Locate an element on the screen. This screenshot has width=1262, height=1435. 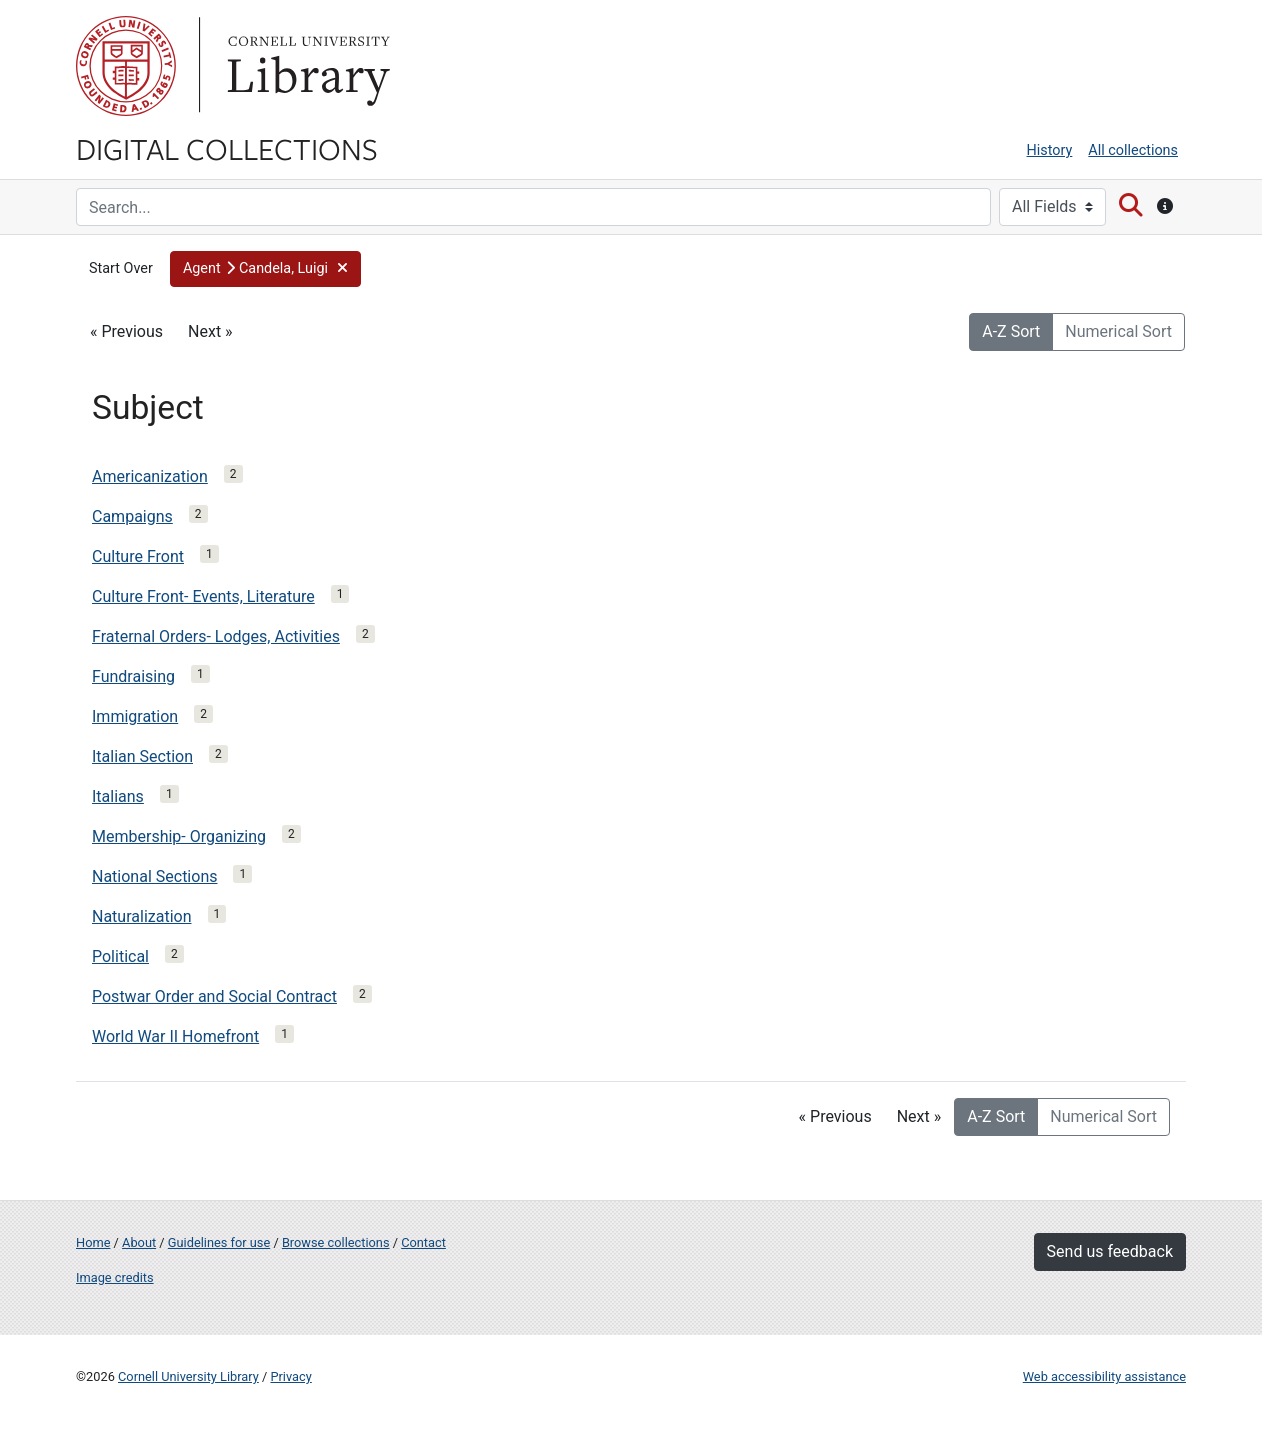
Start Over is located at coordinates (121, 268).